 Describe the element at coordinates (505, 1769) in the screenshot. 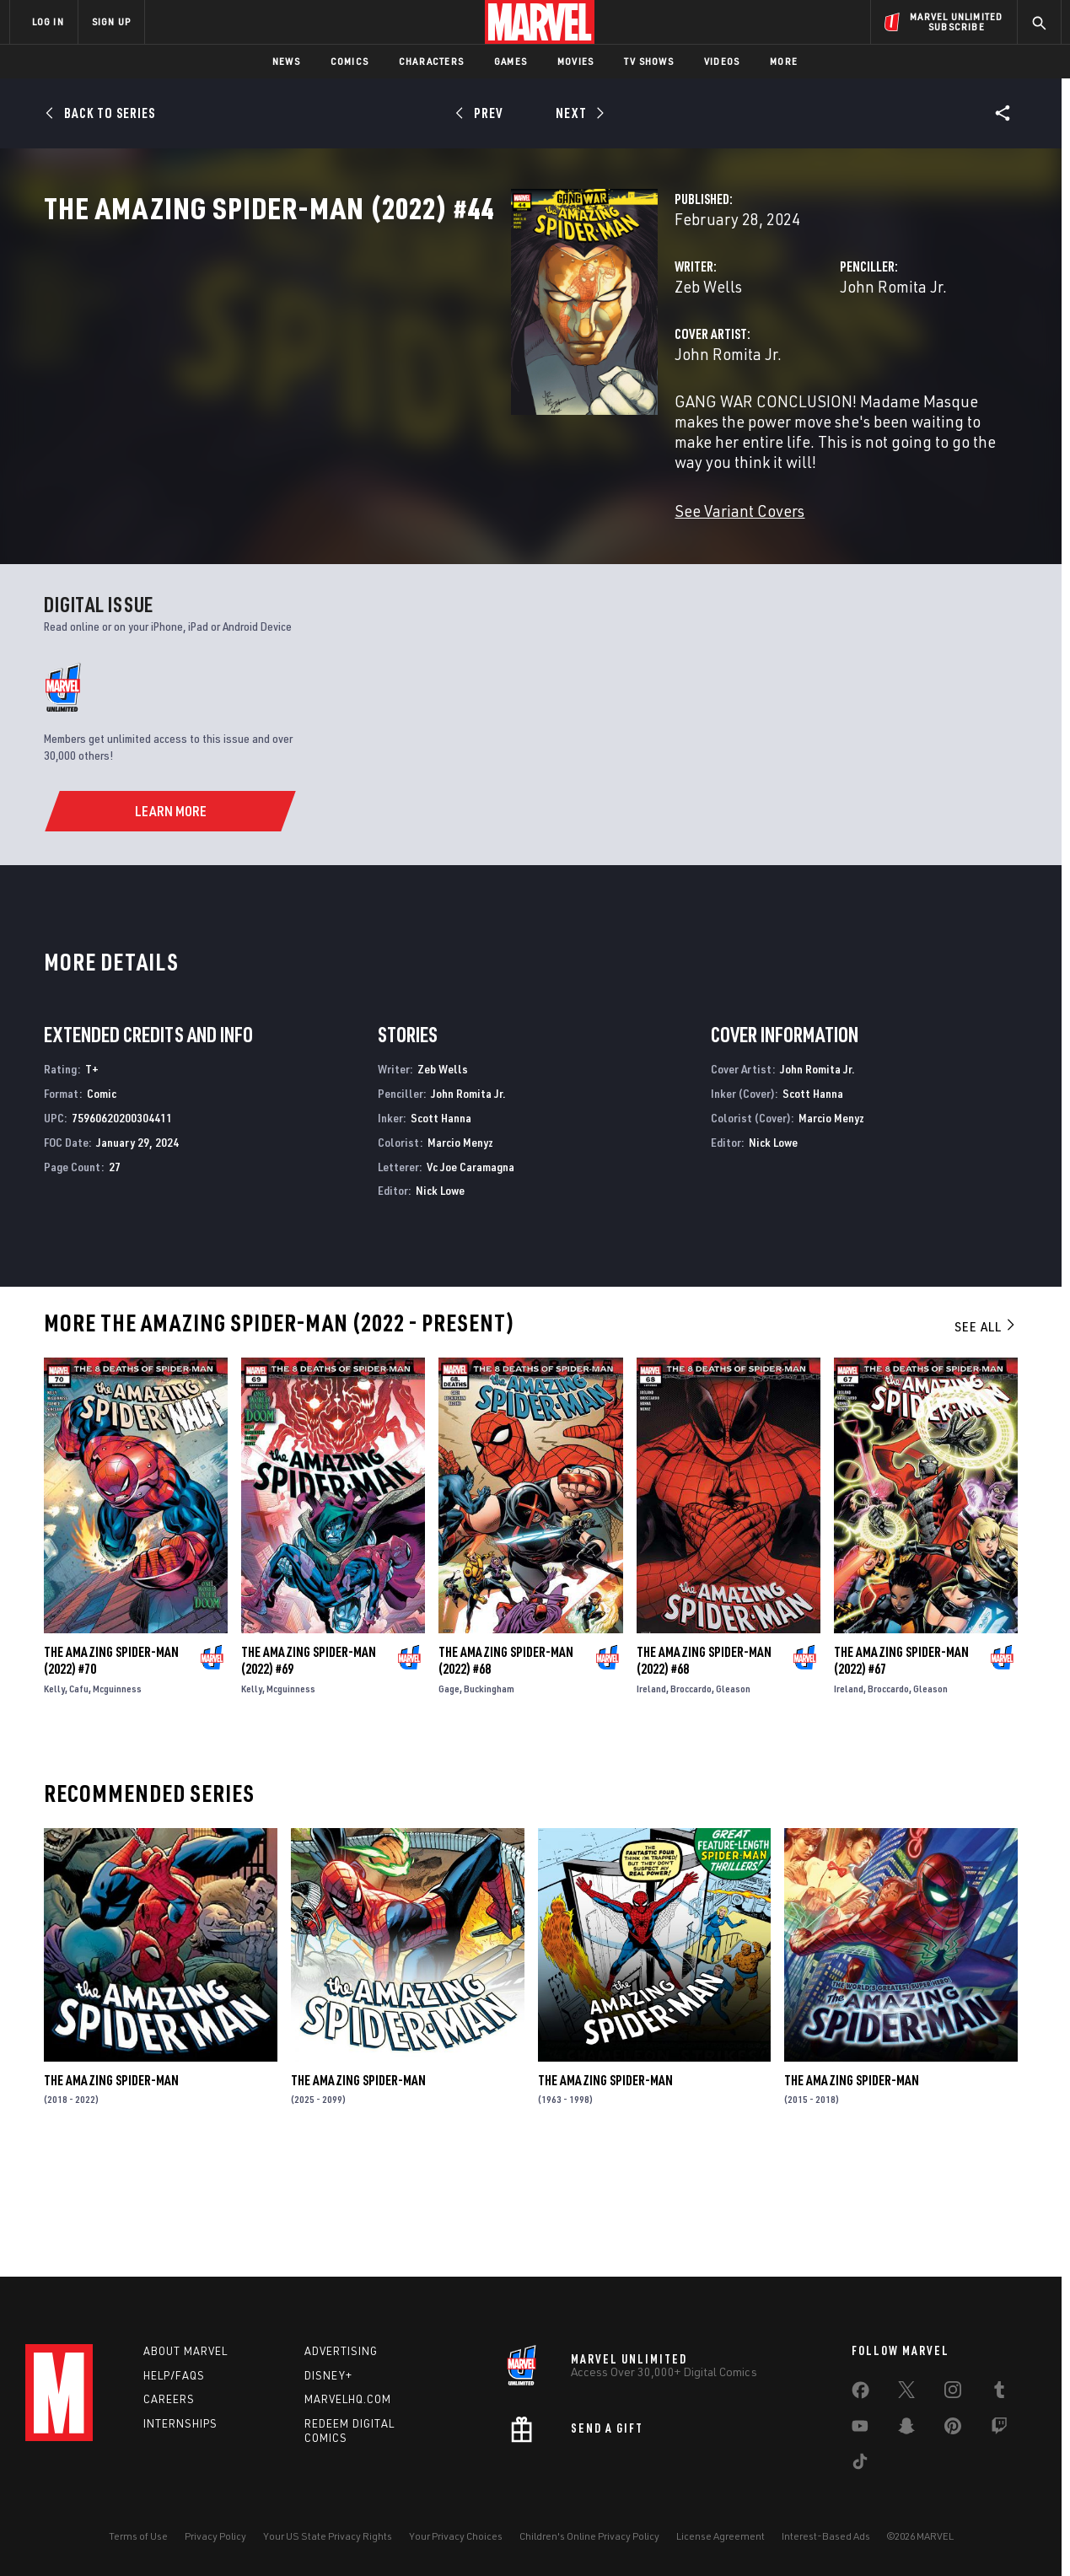

I see `The Amazing Spider-Man (2022) #68` at that location.